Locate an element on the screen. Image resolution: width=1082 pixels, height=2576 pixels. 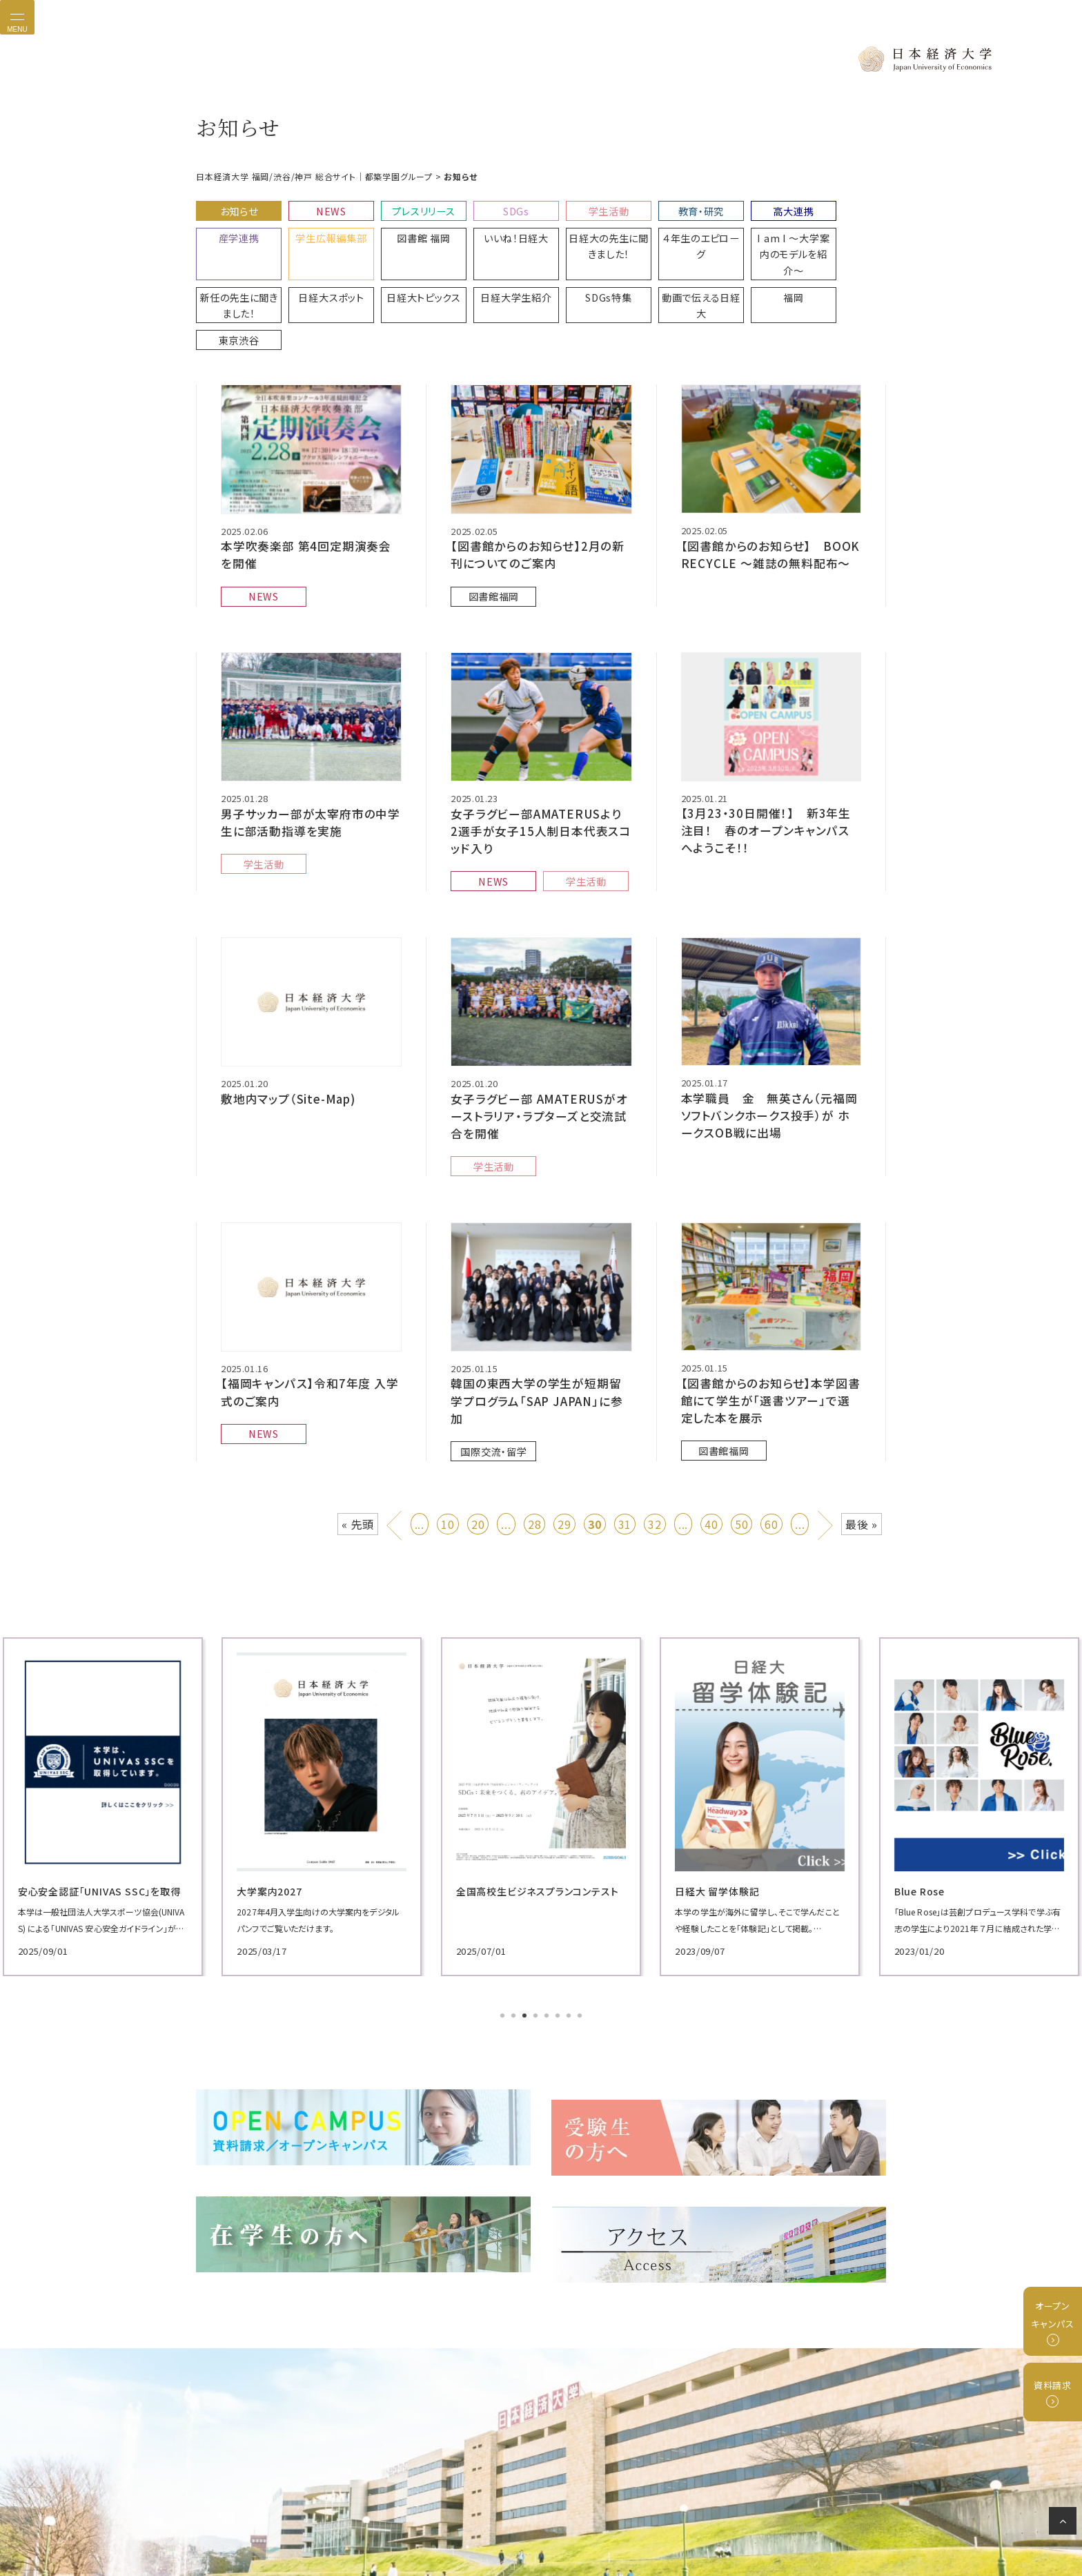
【図書館からのお知らせ】本学図書館にて学生が「選書ツアー」で選定した本を展示 is located at coordinates (766, 1316).